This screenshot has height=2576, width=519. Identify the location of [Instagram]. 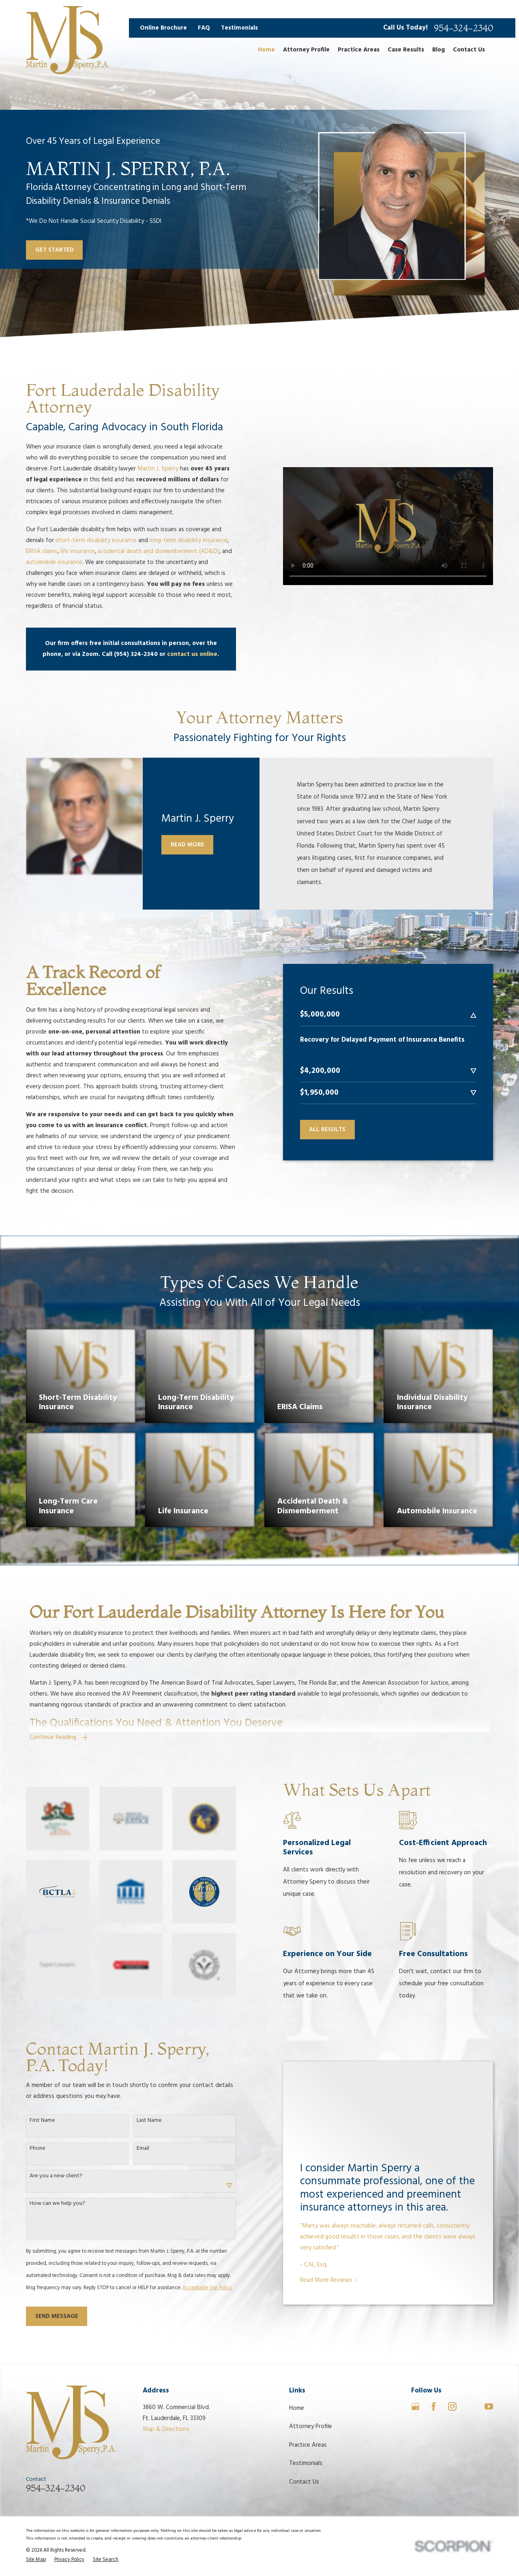
(452, 2406).